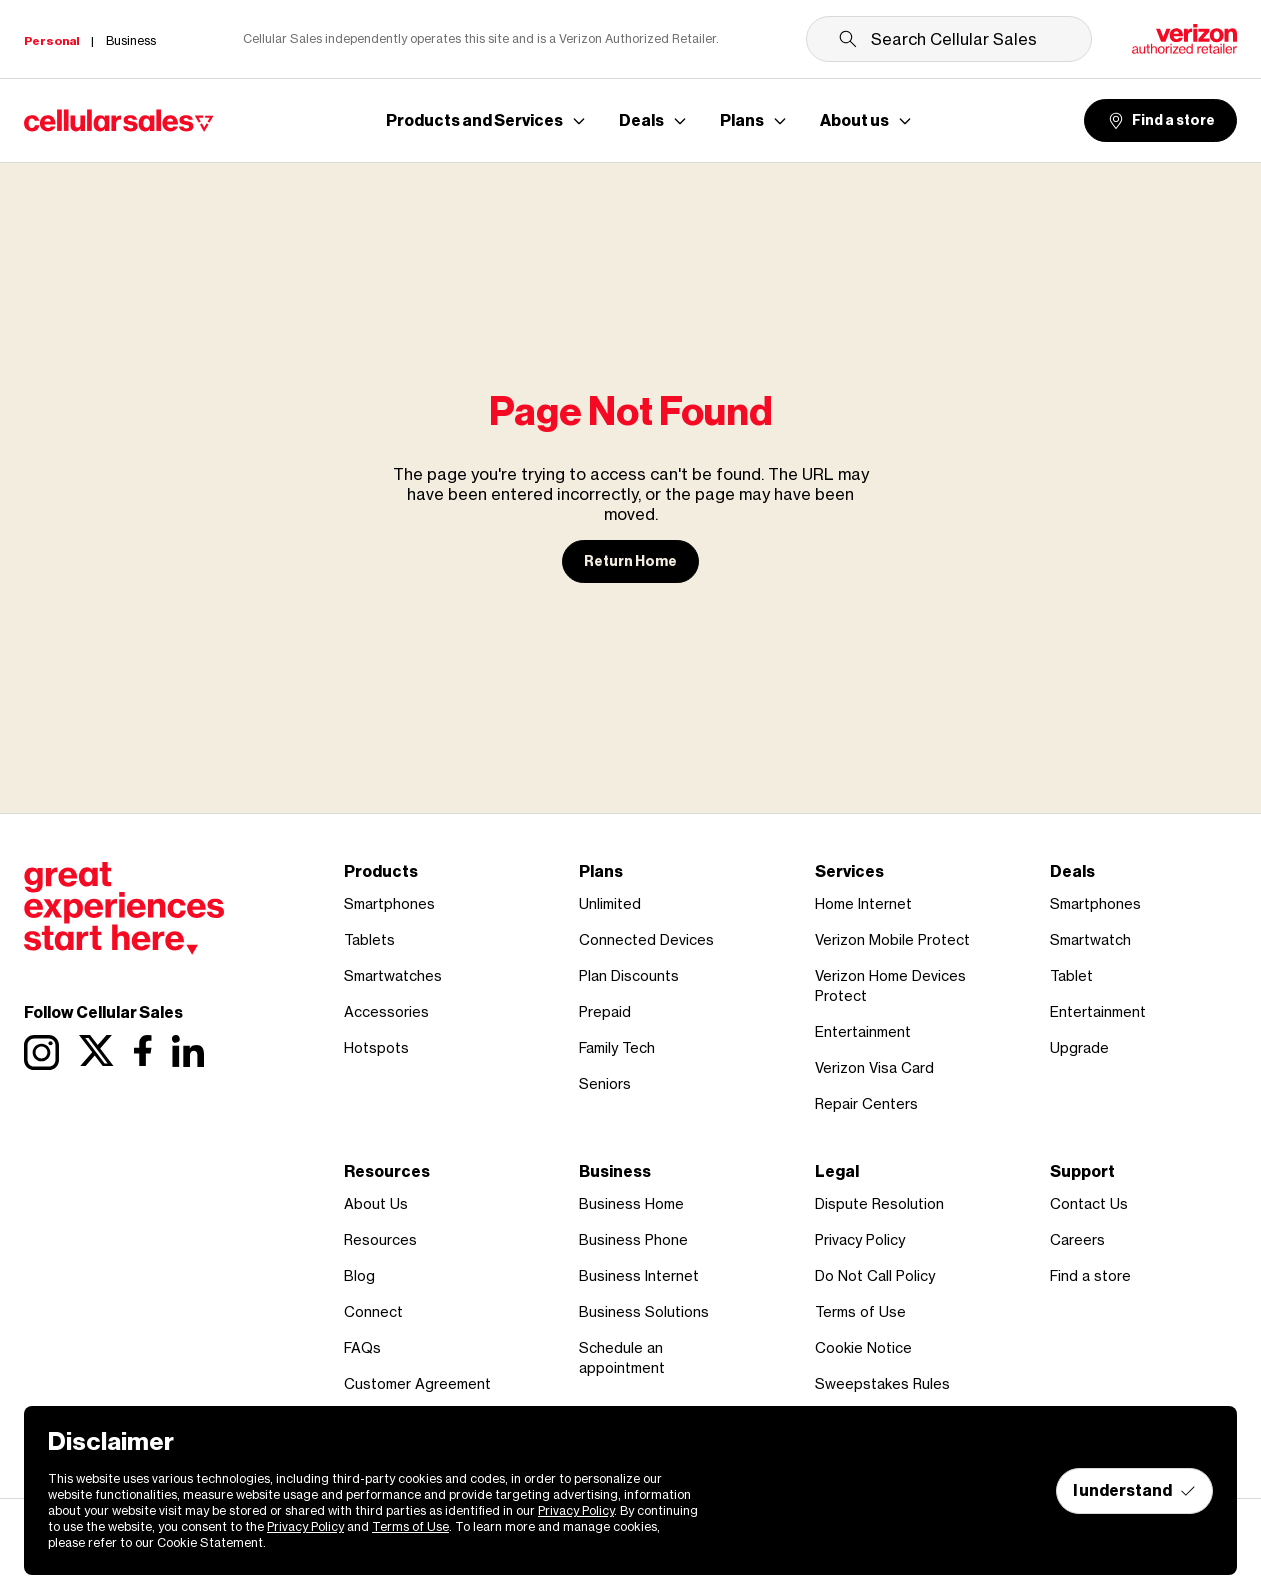 The height and width of the screenshot is (1587, 1261). What do you see at coordinates (630, 561) in the screenshot?
I see `Return Home` at bounding box center [630, 561].